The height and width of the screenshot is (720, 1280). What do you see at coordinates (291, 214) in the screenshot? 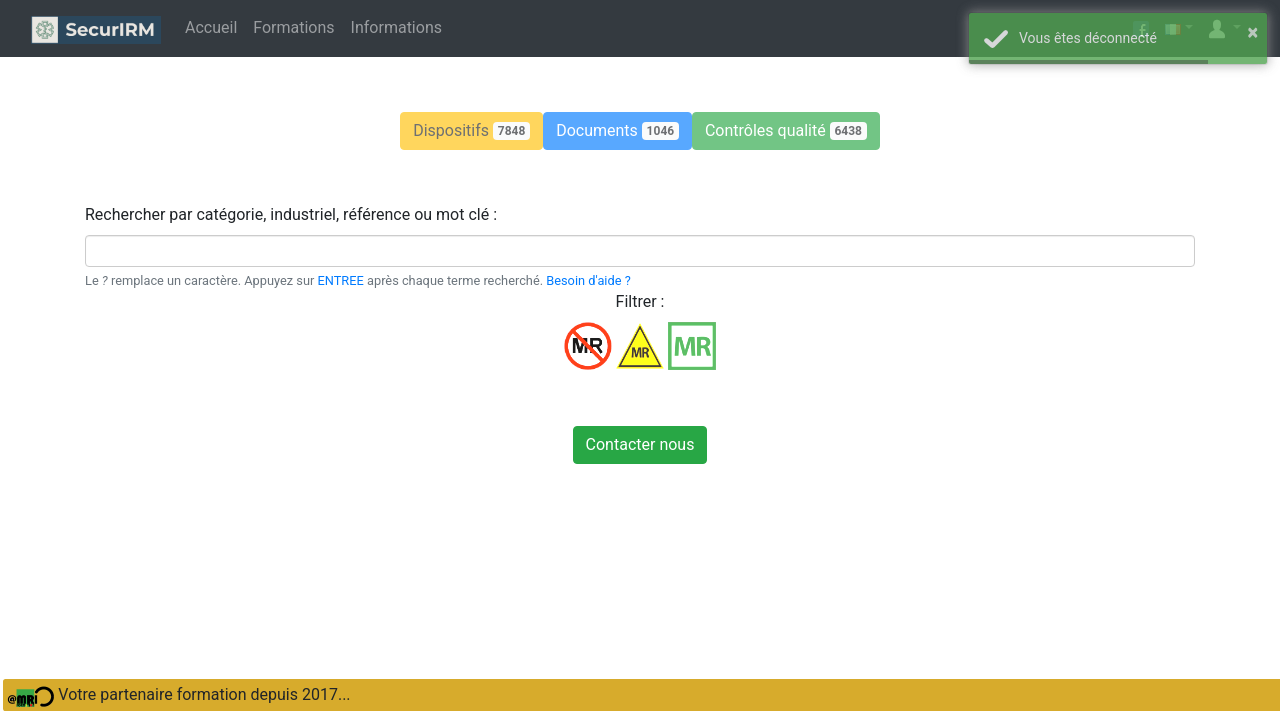
I see `Rechercher par catégorie, industriel, référence ou mot clé :` at bounding box center [291, 214].